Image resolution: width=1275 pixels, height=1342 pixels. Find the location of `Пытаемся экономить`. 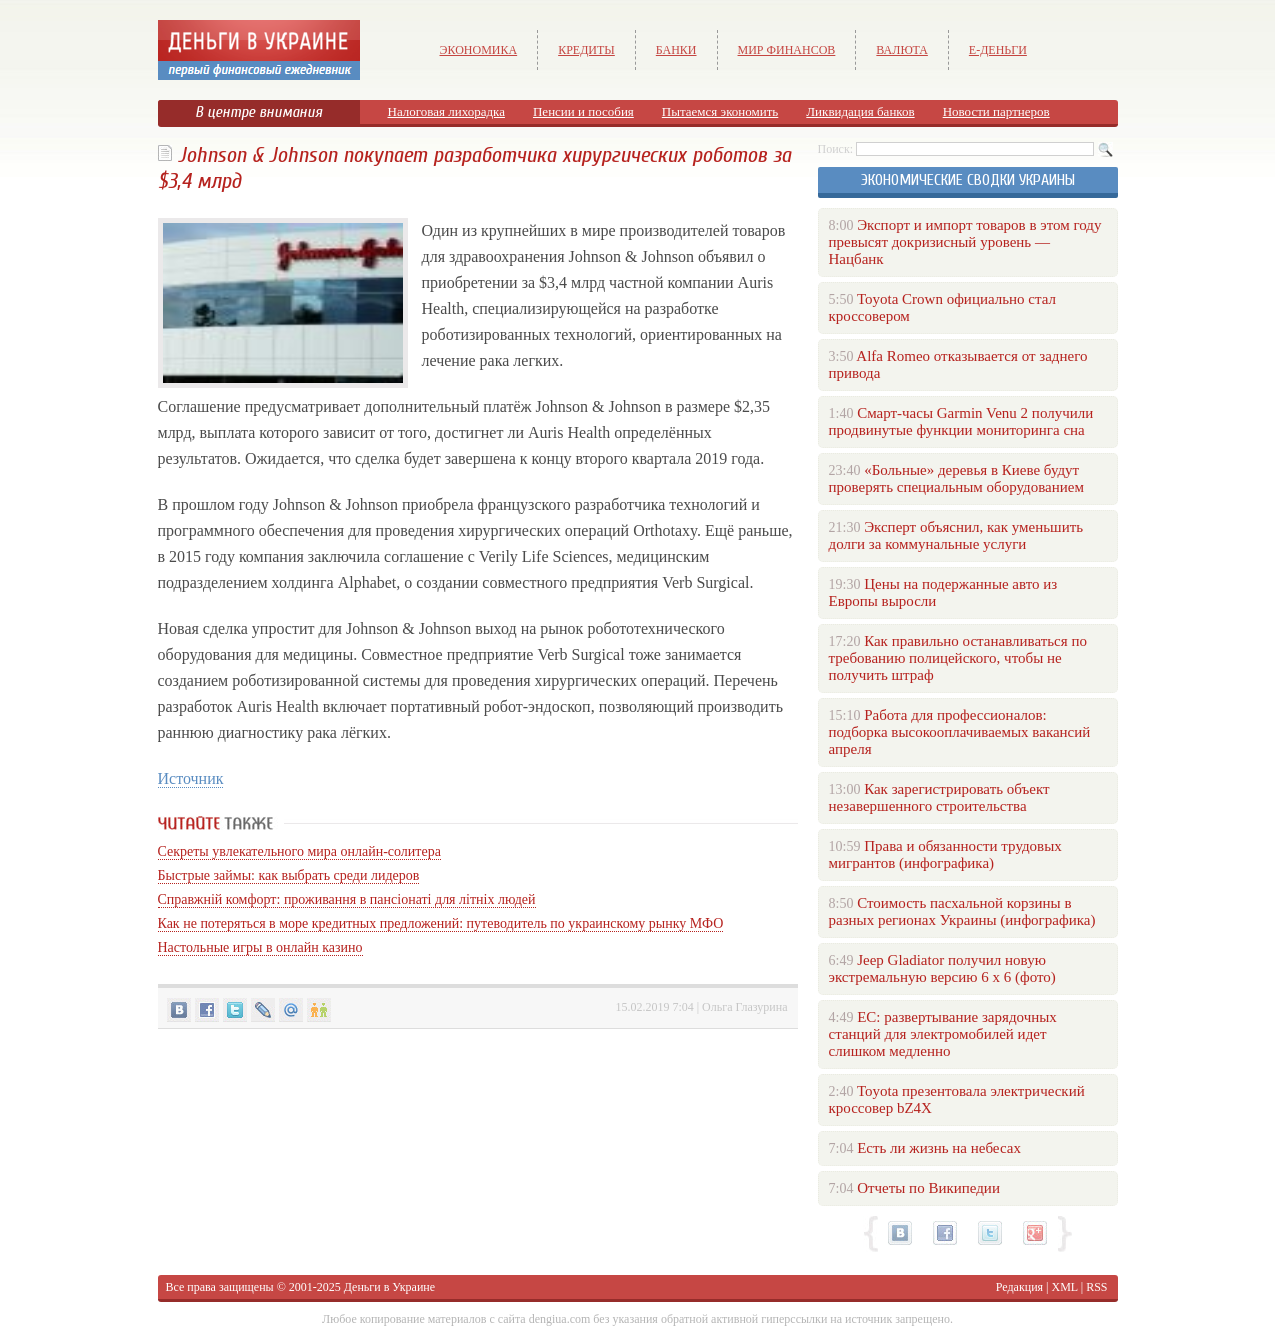

Пытаемся экономить is located at coordinates (720, 111).